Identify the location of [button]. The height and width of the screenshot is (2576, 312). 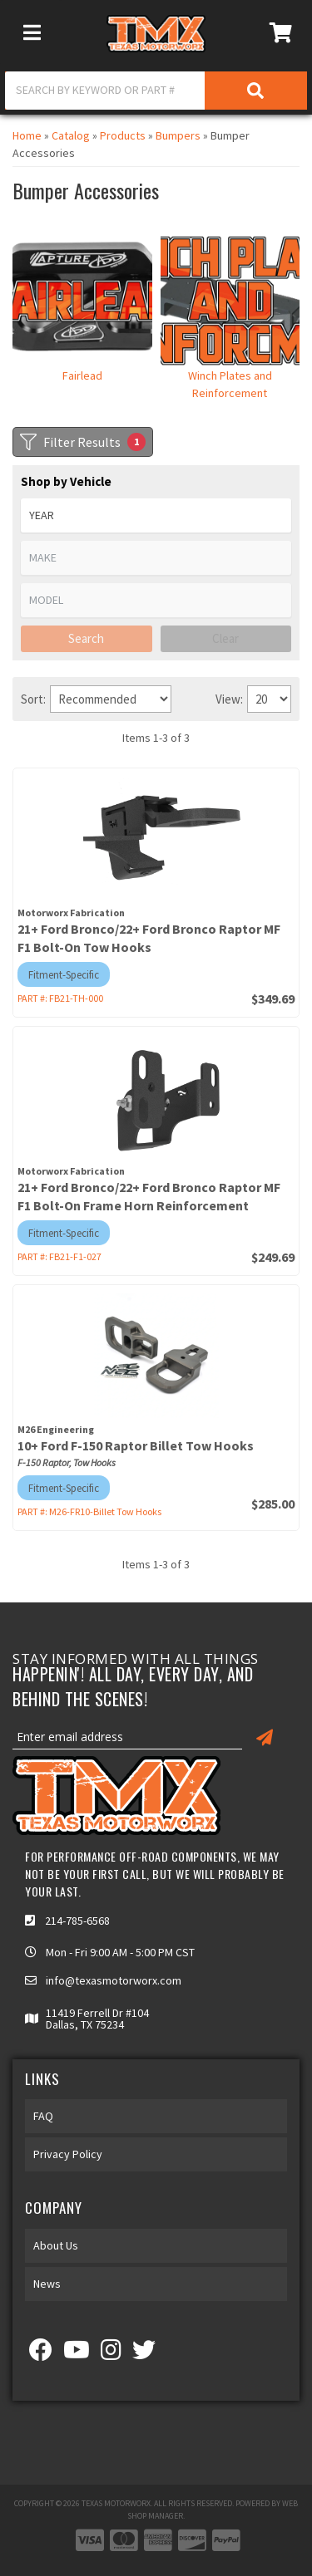
(156, 90).